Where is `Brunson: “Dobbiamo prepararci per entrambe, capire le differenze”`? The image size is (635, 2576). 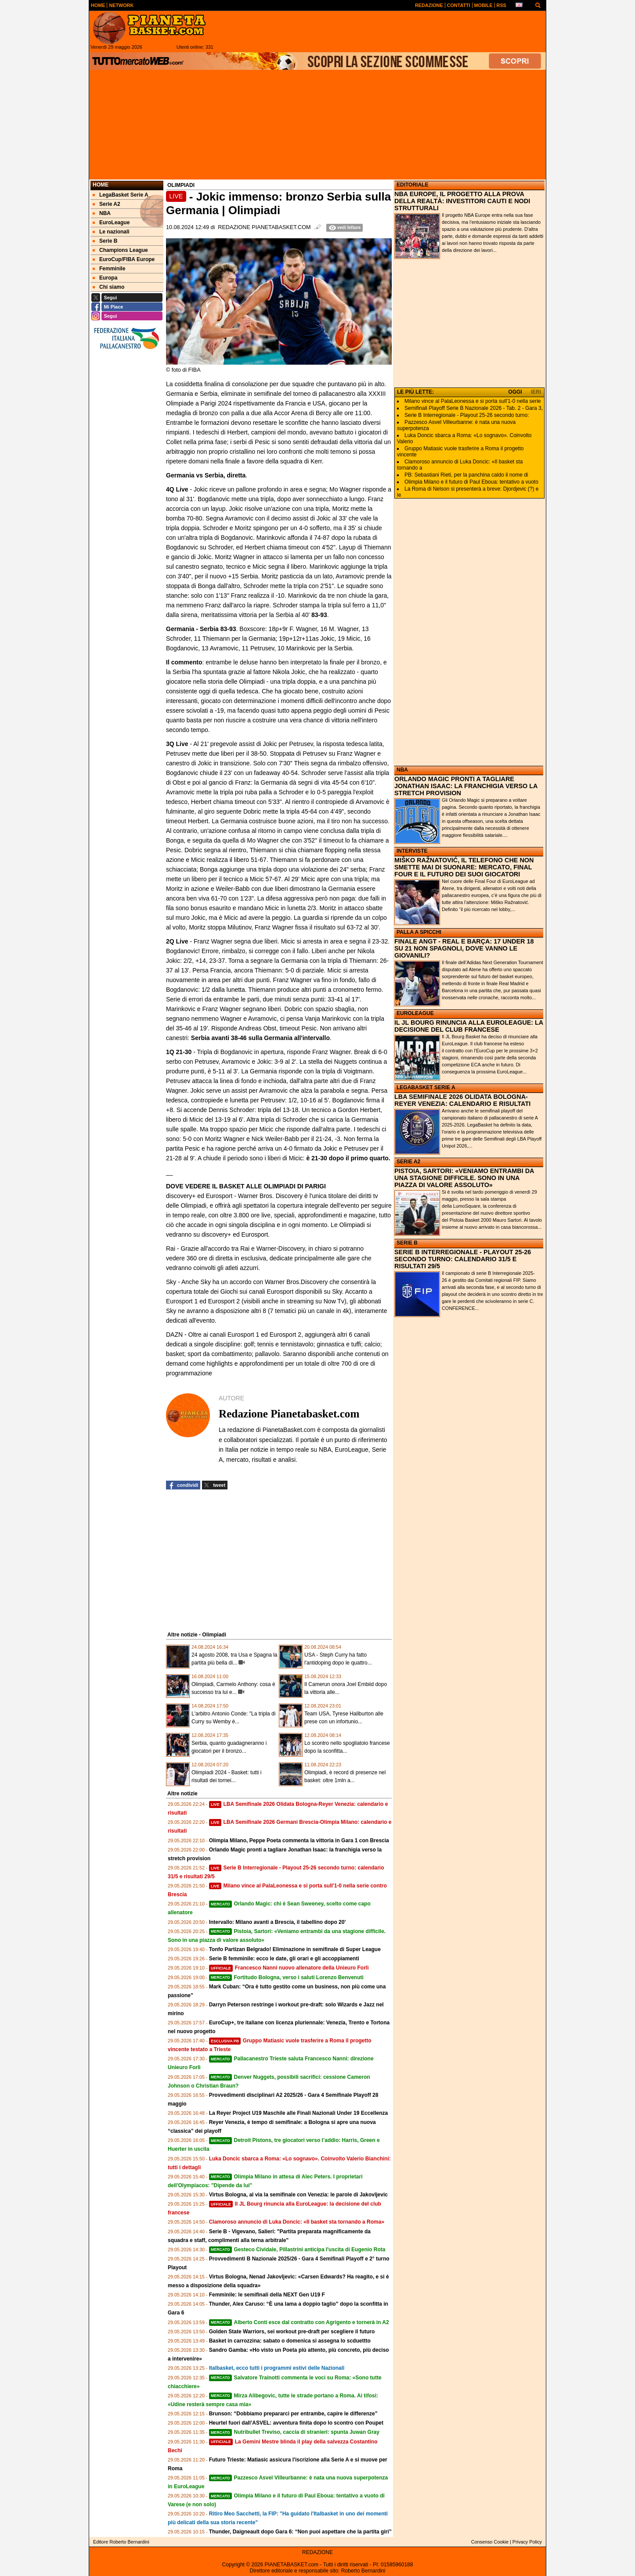 Brunson: “Dobbiamo prepararci per entrambe, capire le differenze” is located at coordinates (293, 2414).